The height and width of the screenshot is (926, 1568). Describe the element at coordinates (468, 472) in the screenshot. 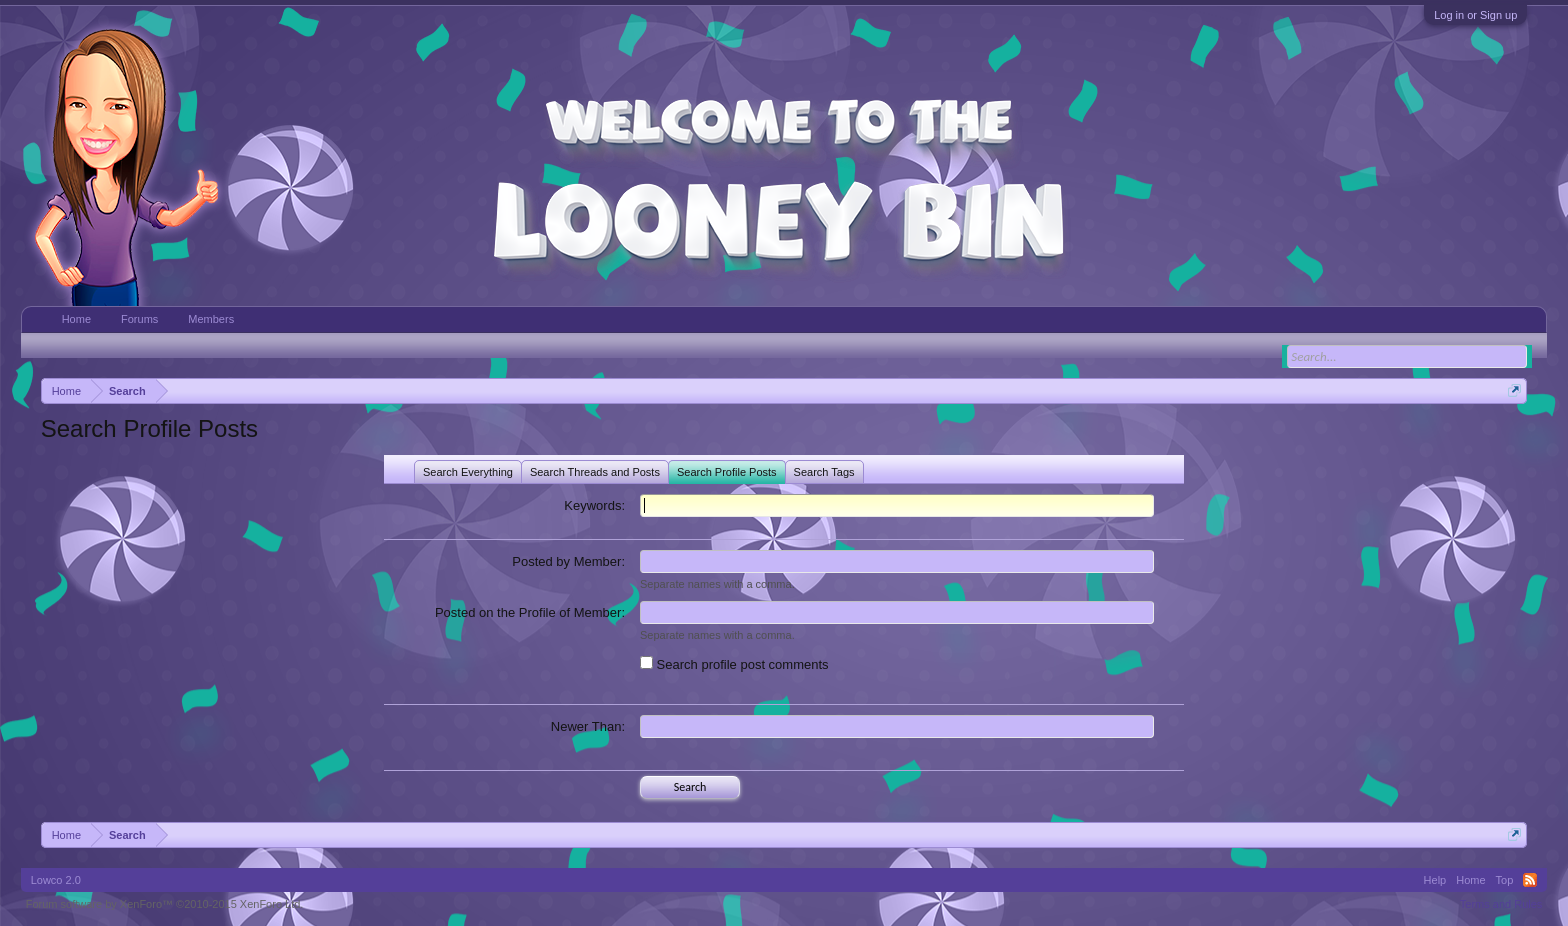

I see `Search Everything` at that location.